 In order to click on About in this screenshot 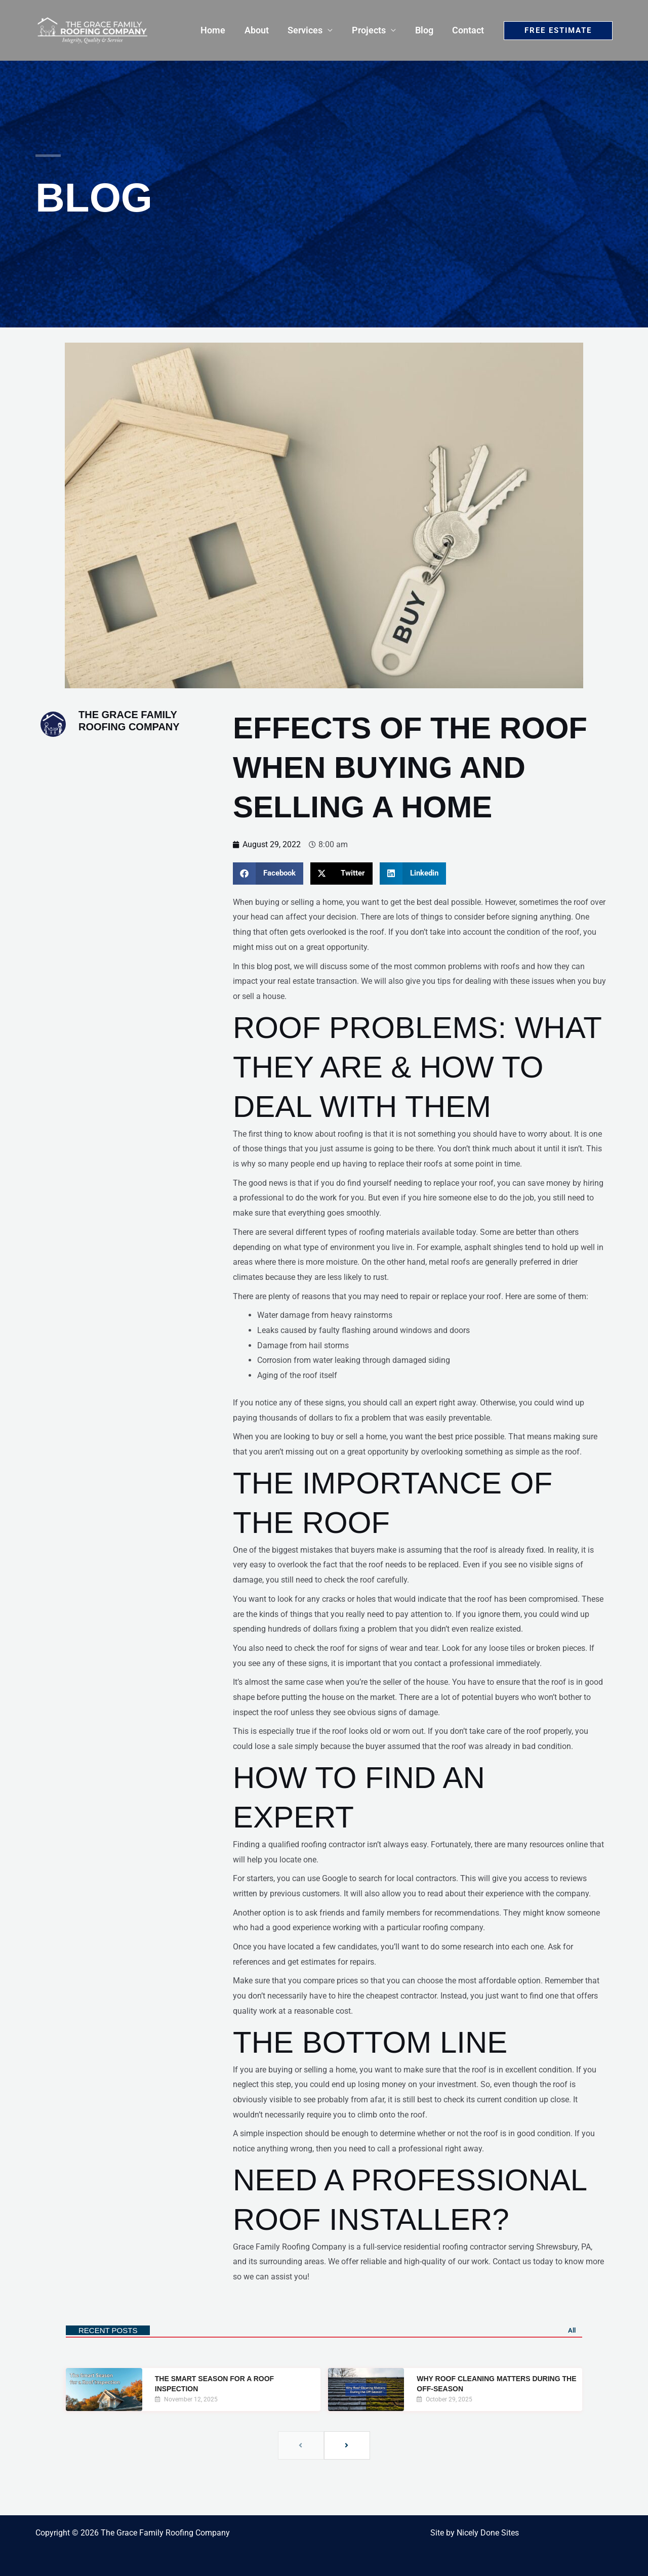, I will do `click(260, 30)`.